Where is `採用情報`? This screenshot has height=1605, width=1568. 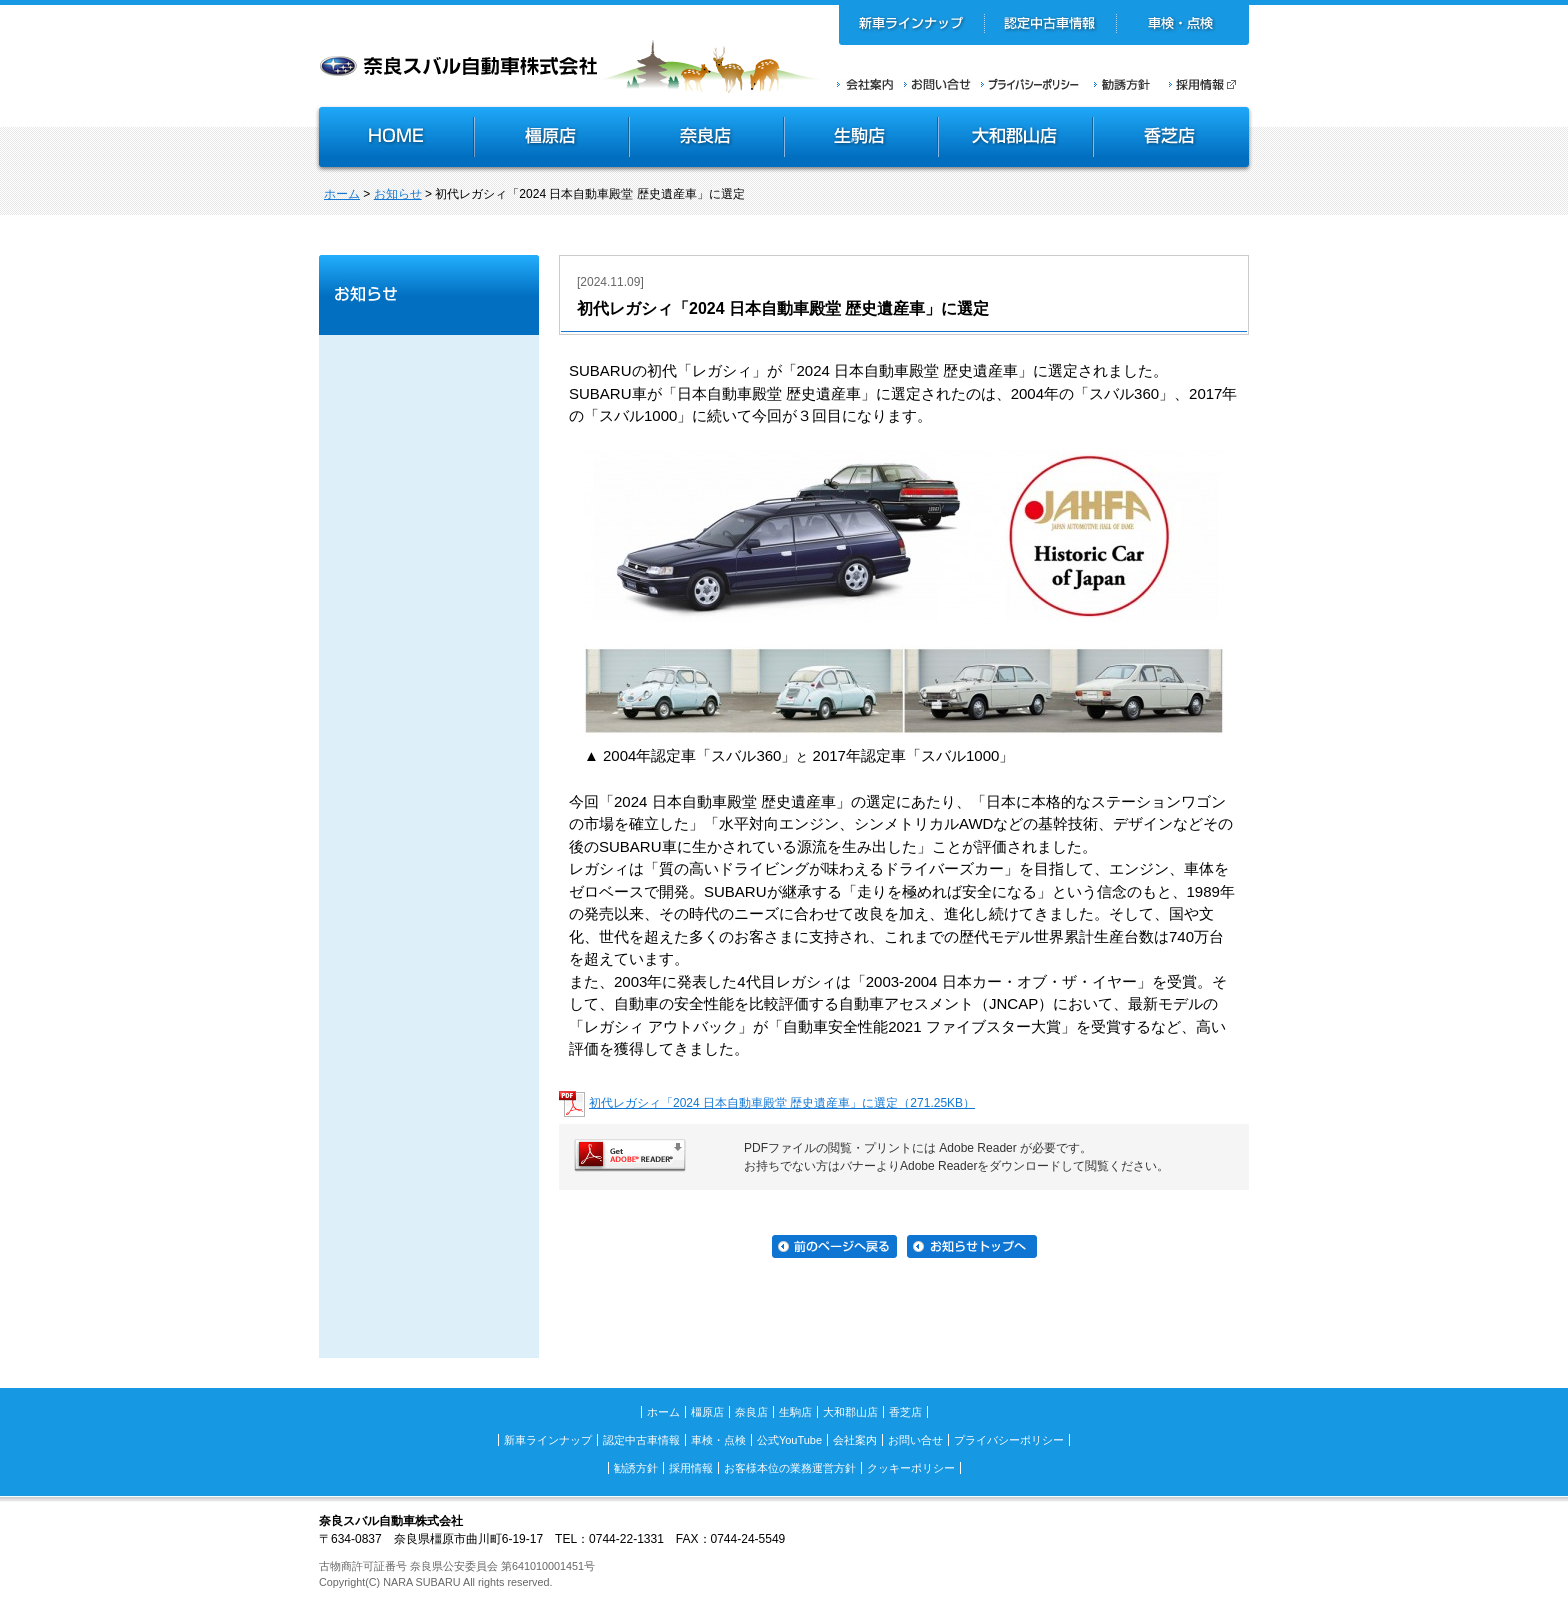
採用情報 is located at coordinates (1209, 84).